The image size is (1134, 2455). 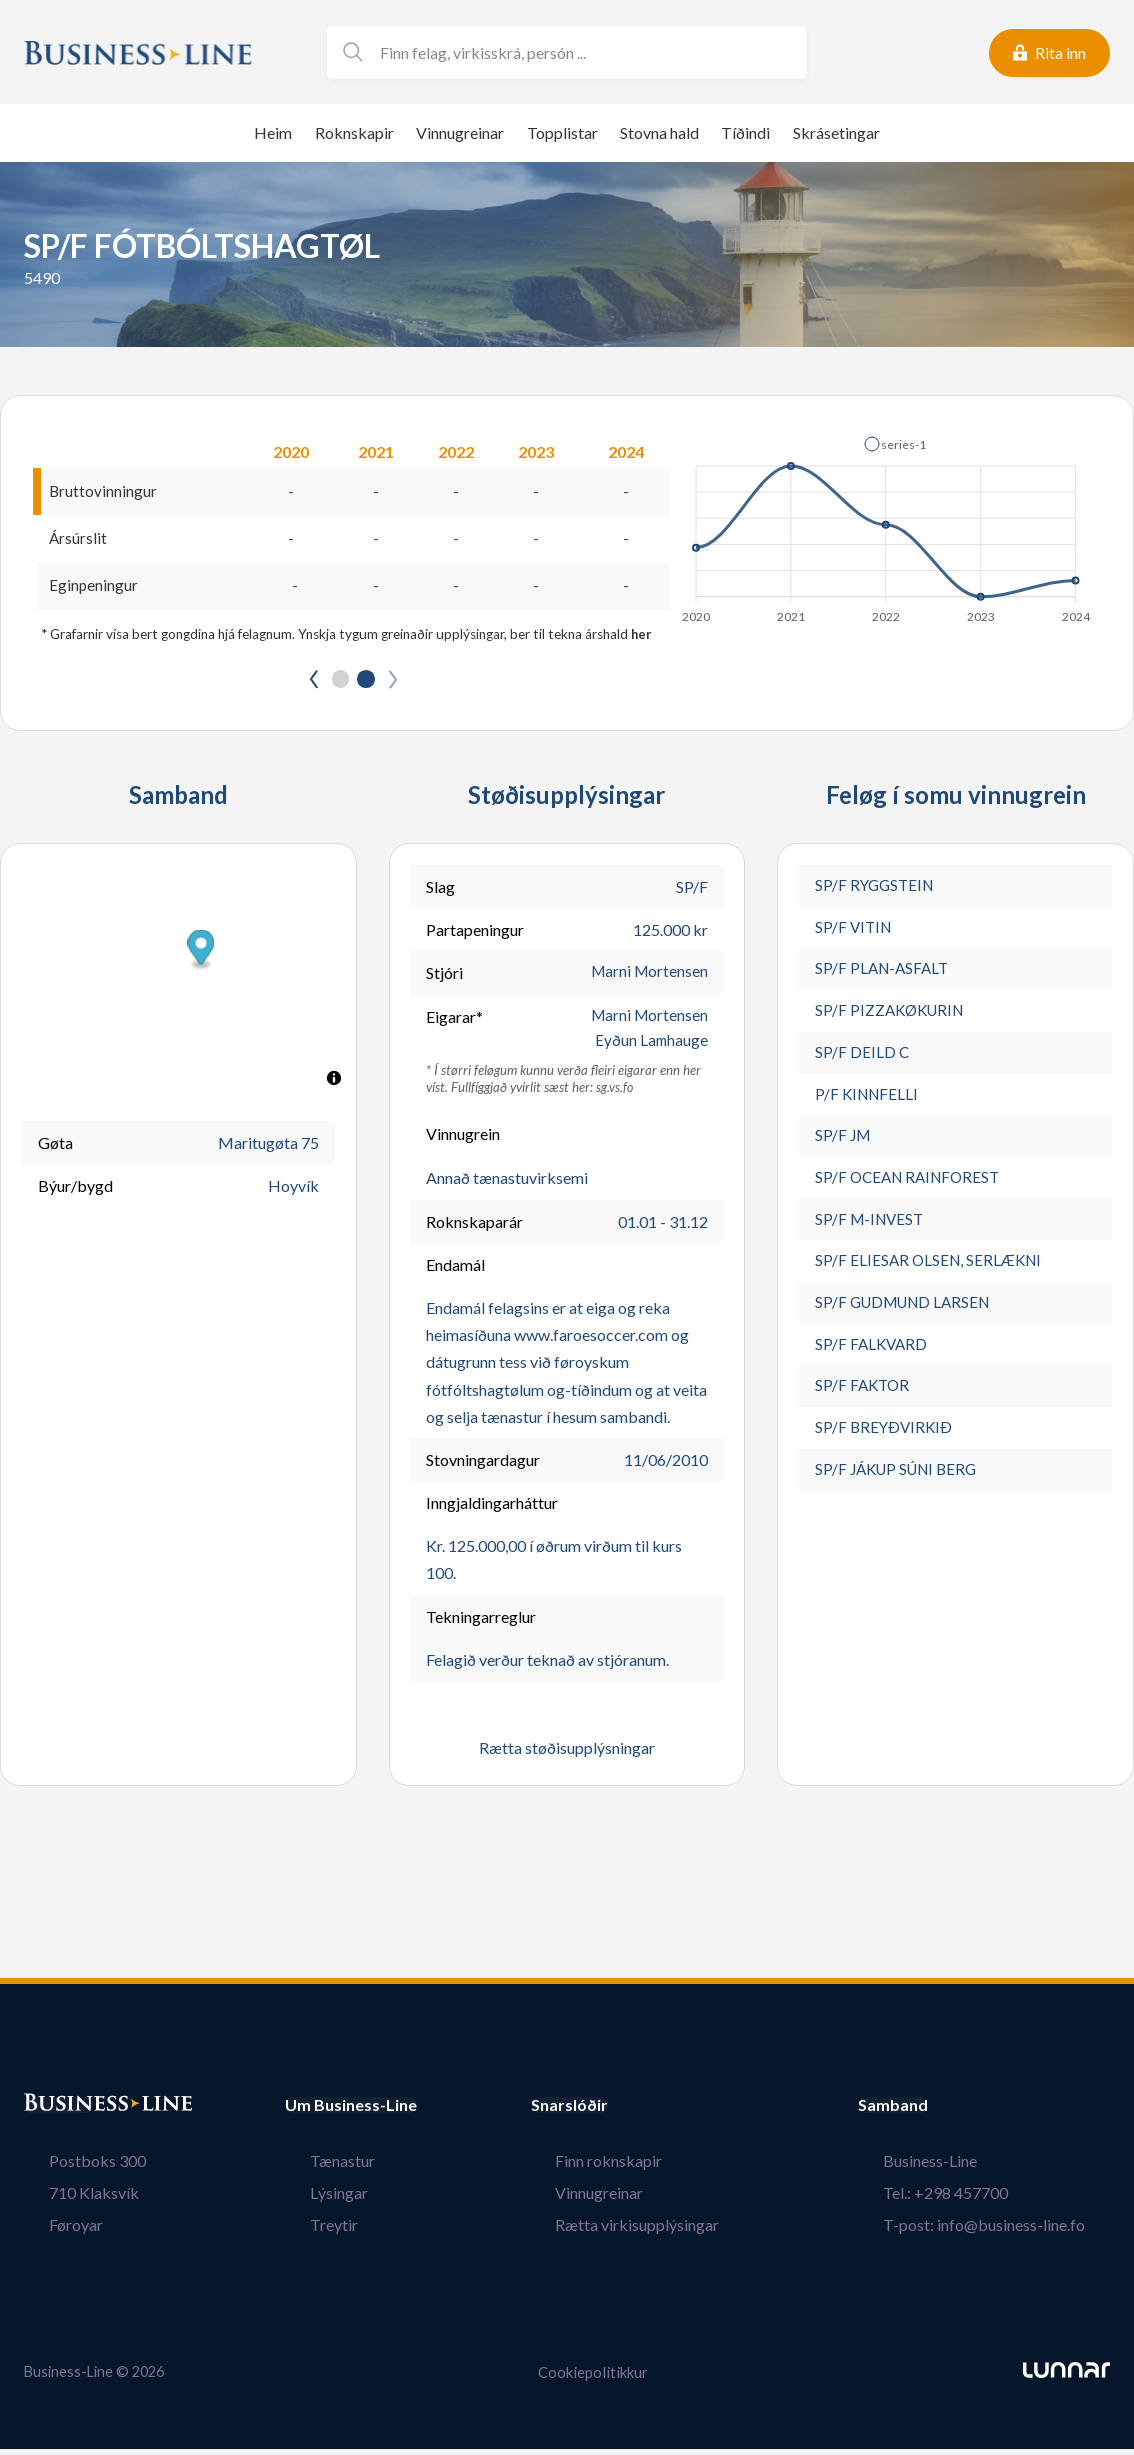 I want to click on Vinnugreinar, so click(x=460, y=132).